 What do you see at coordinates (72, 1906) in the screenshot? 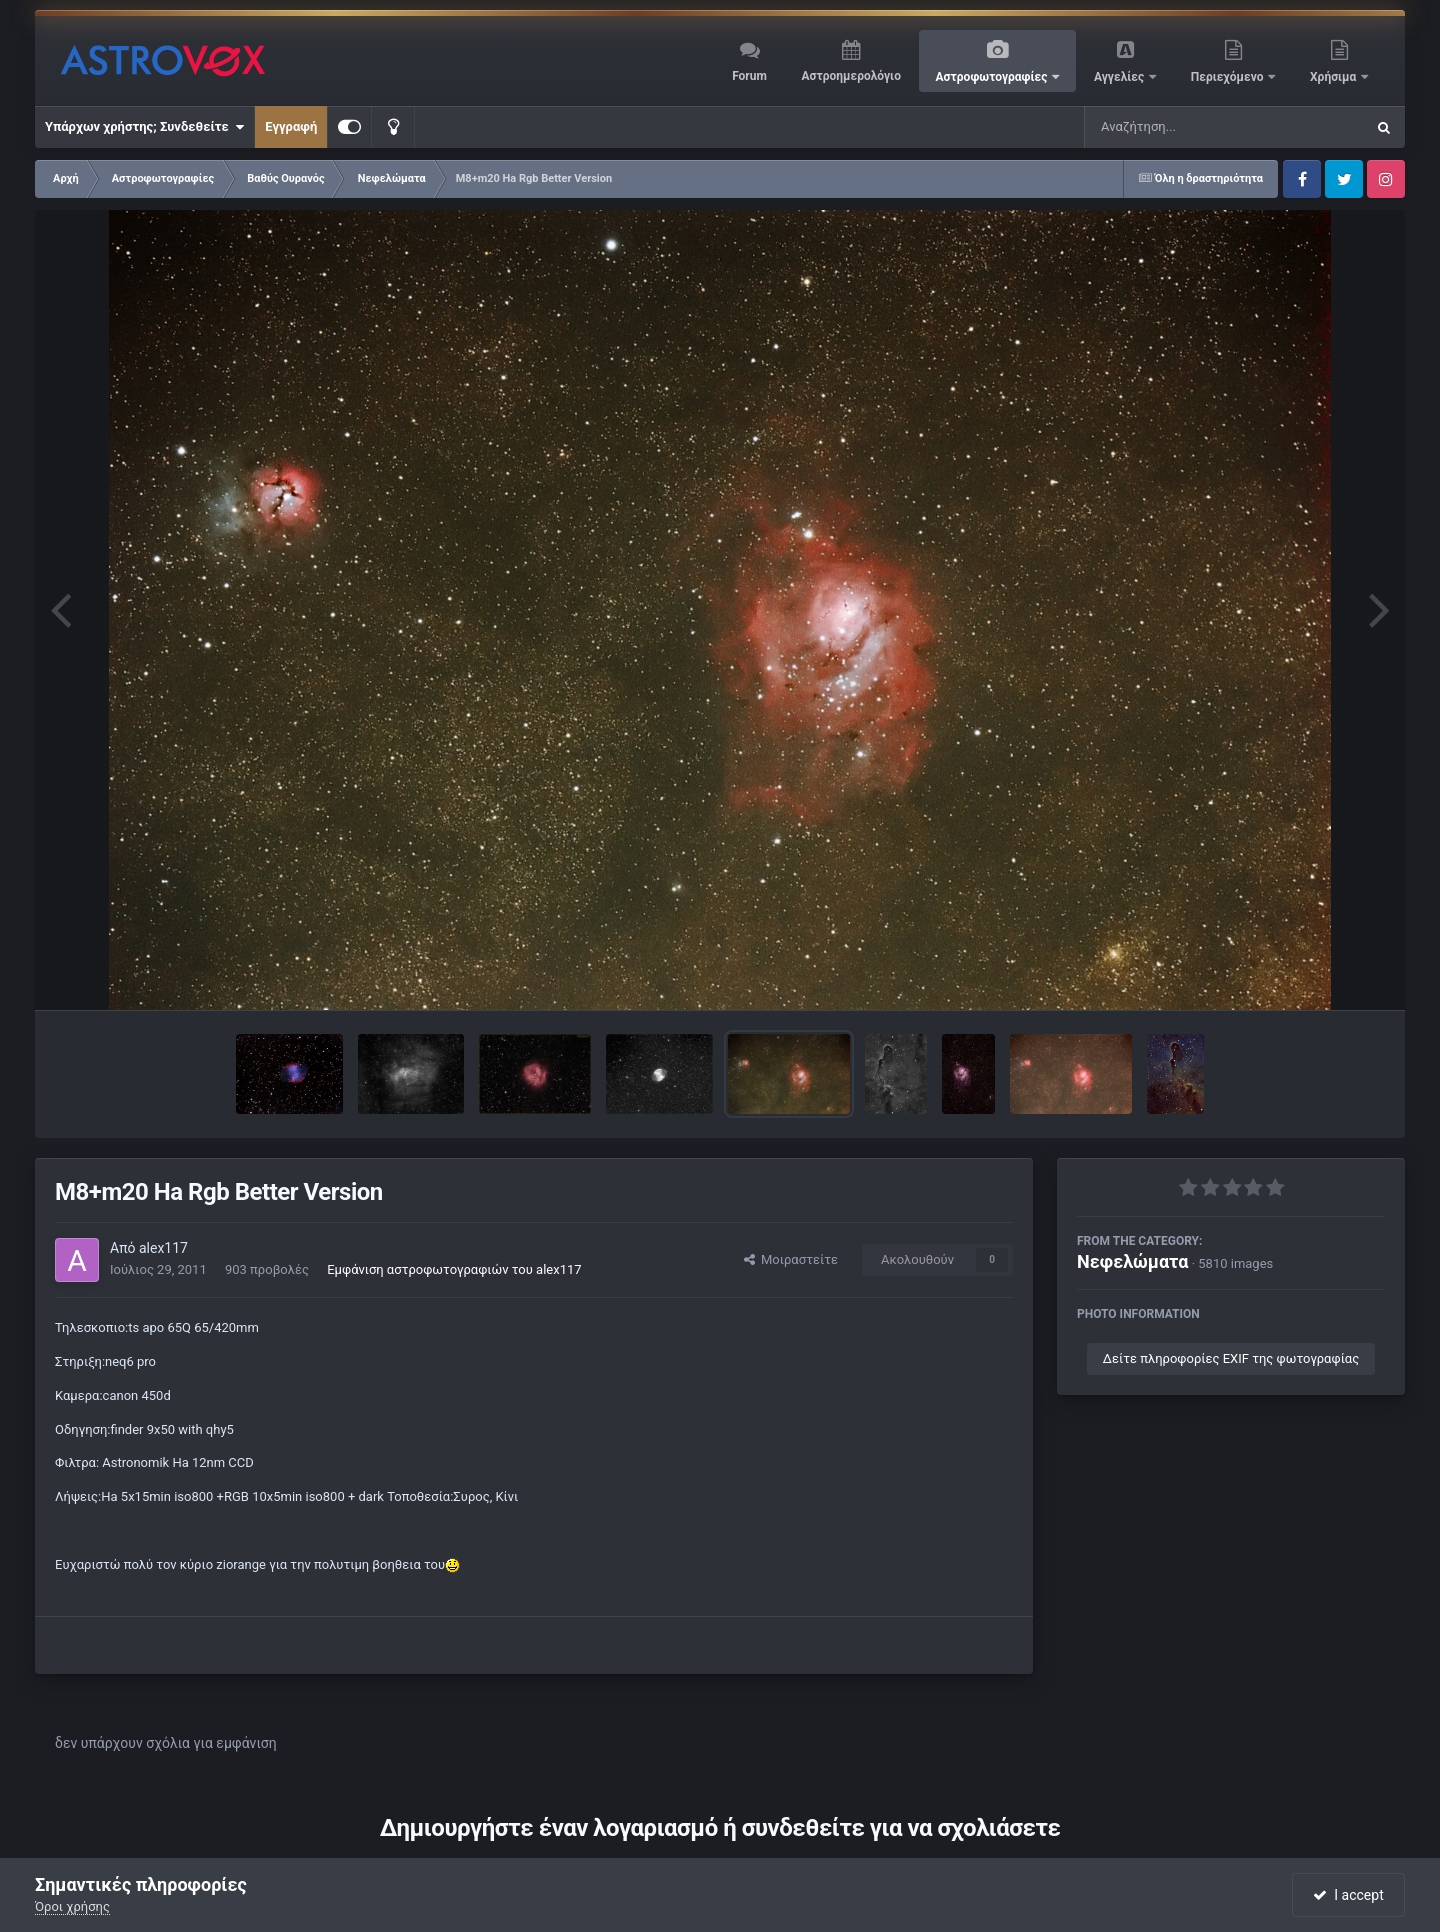
I see `Όροι χρήσης` at bounding box center [72, 1906].